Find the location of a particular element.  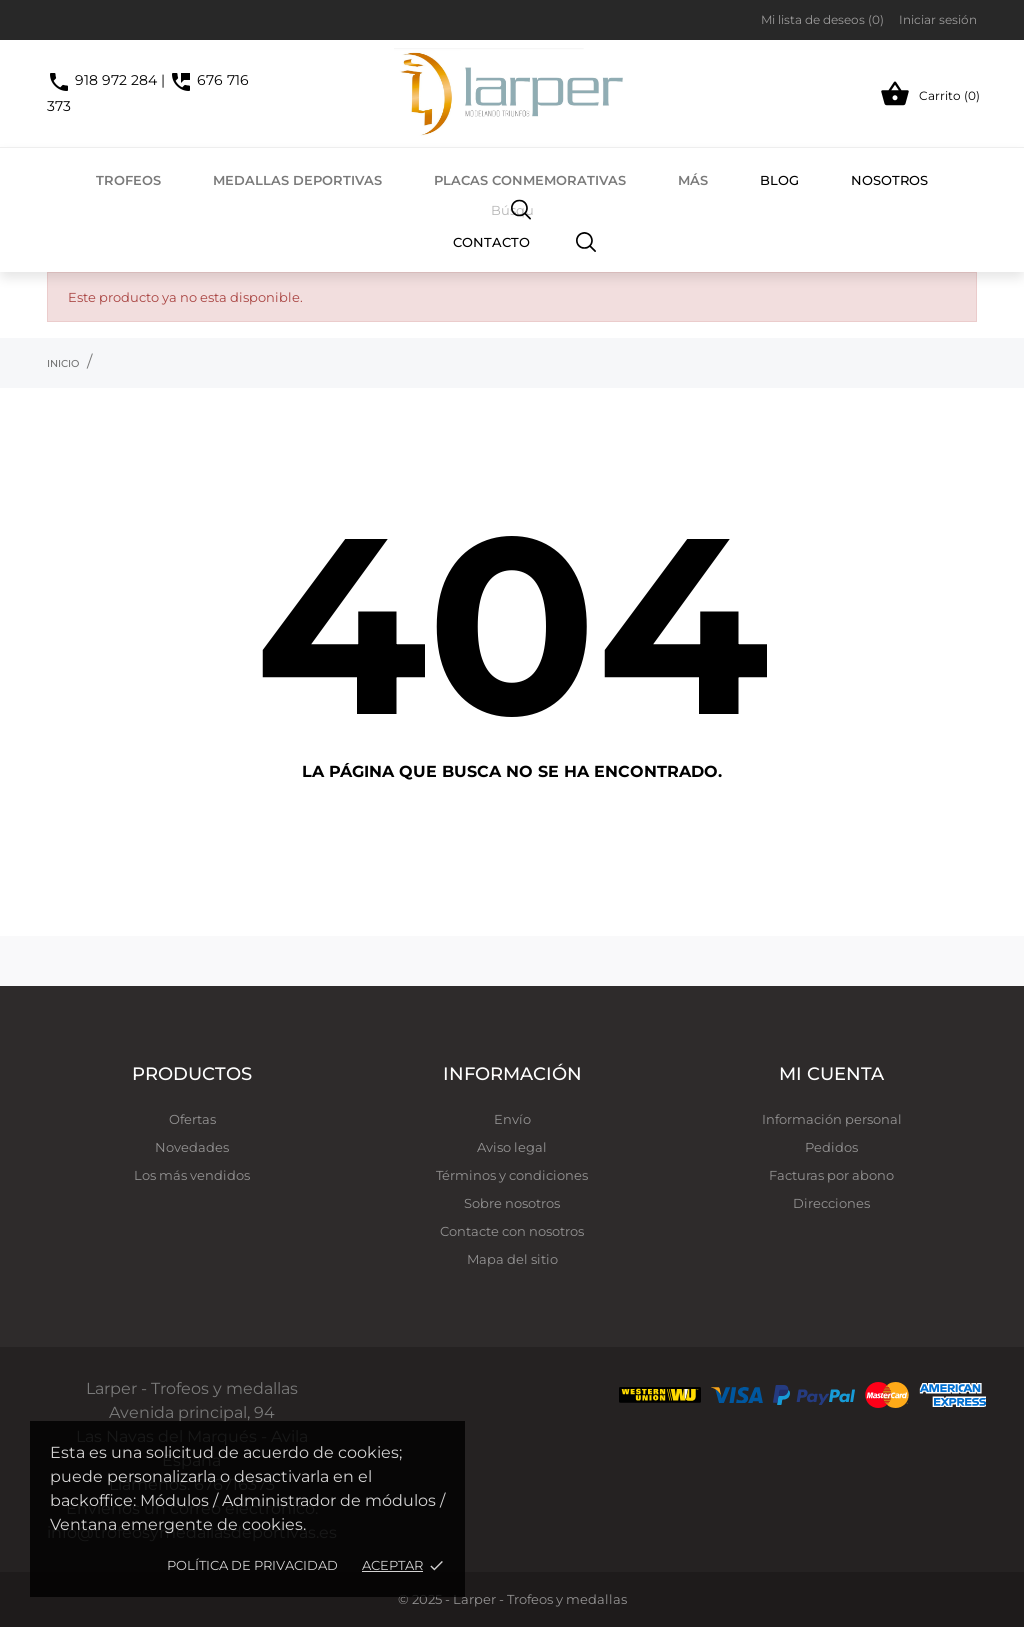

Sobre nosotros is located at coordinates (512, 1203).